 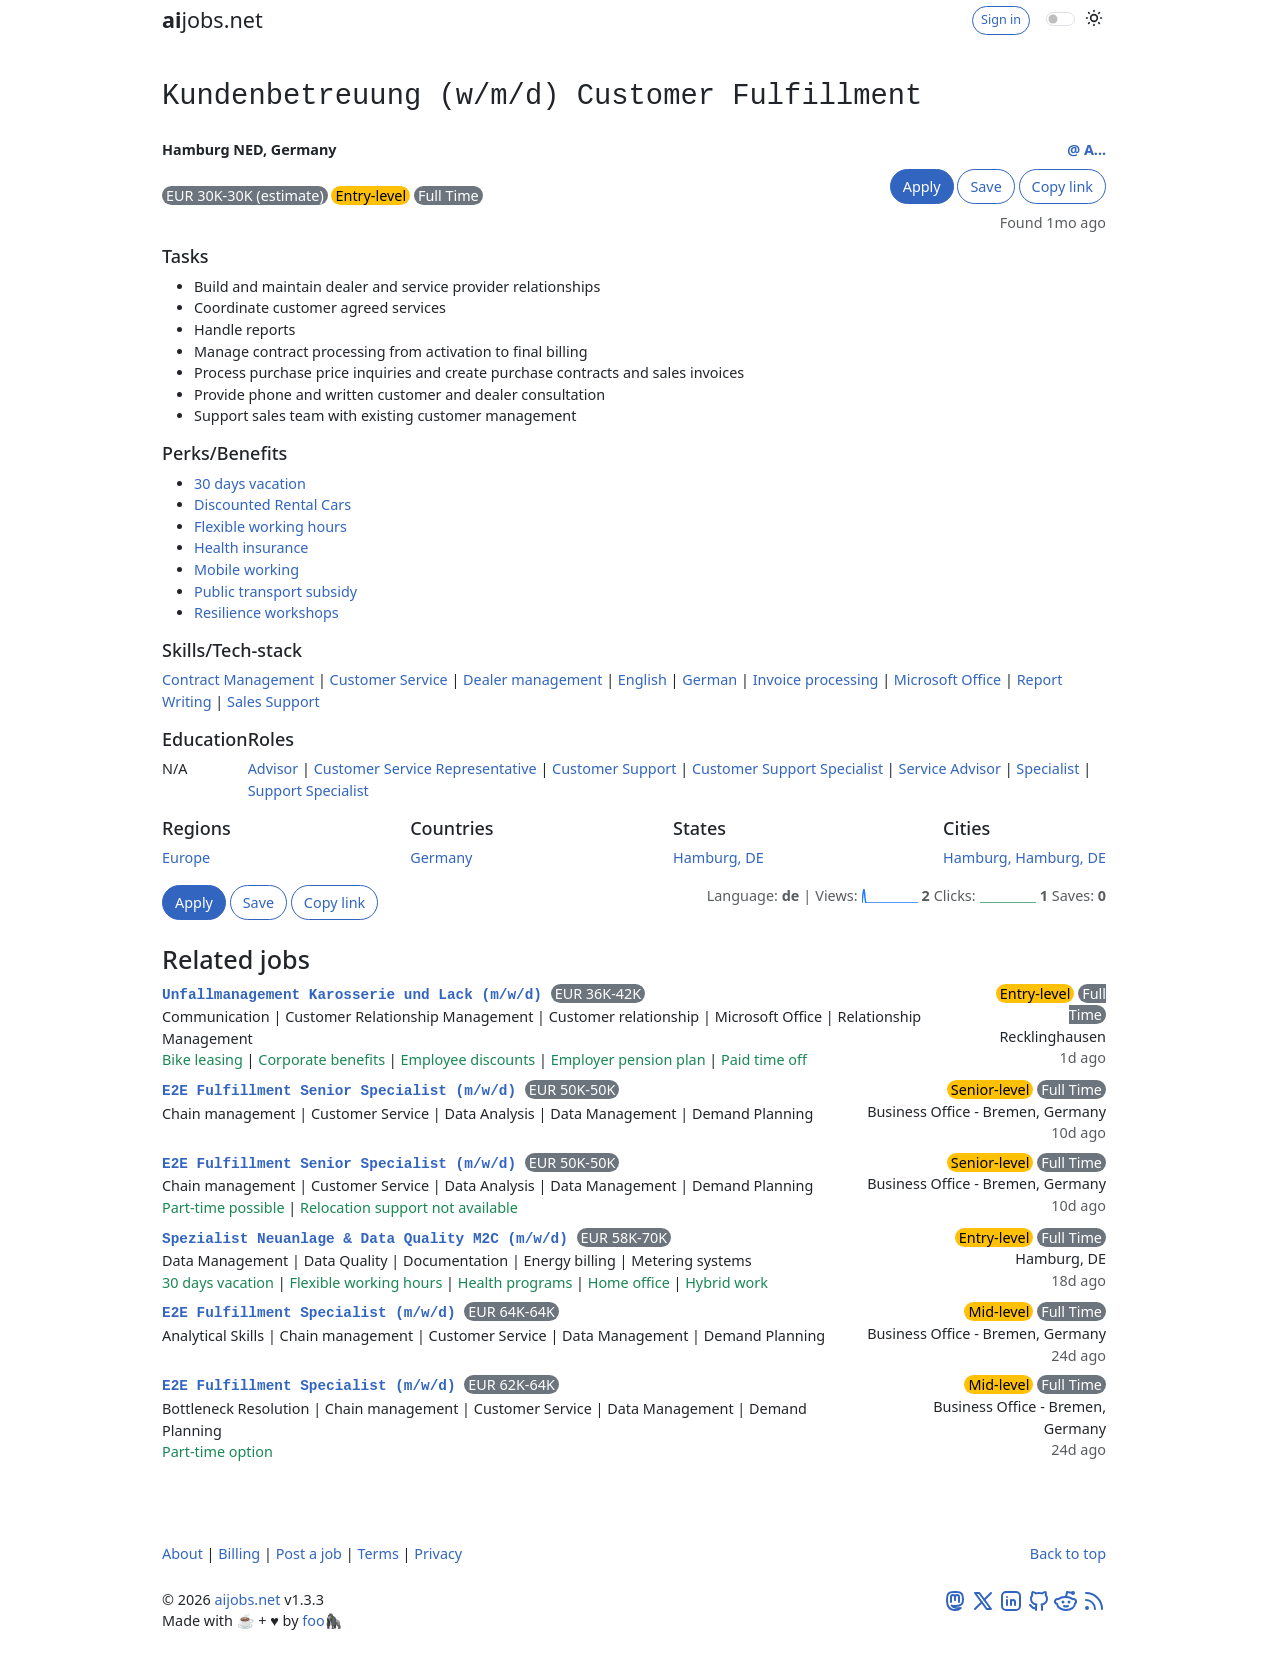 What do you see at coordinates (273, 768) in the screenshot?
I see `Advisor` at bounding box center [273, 768].